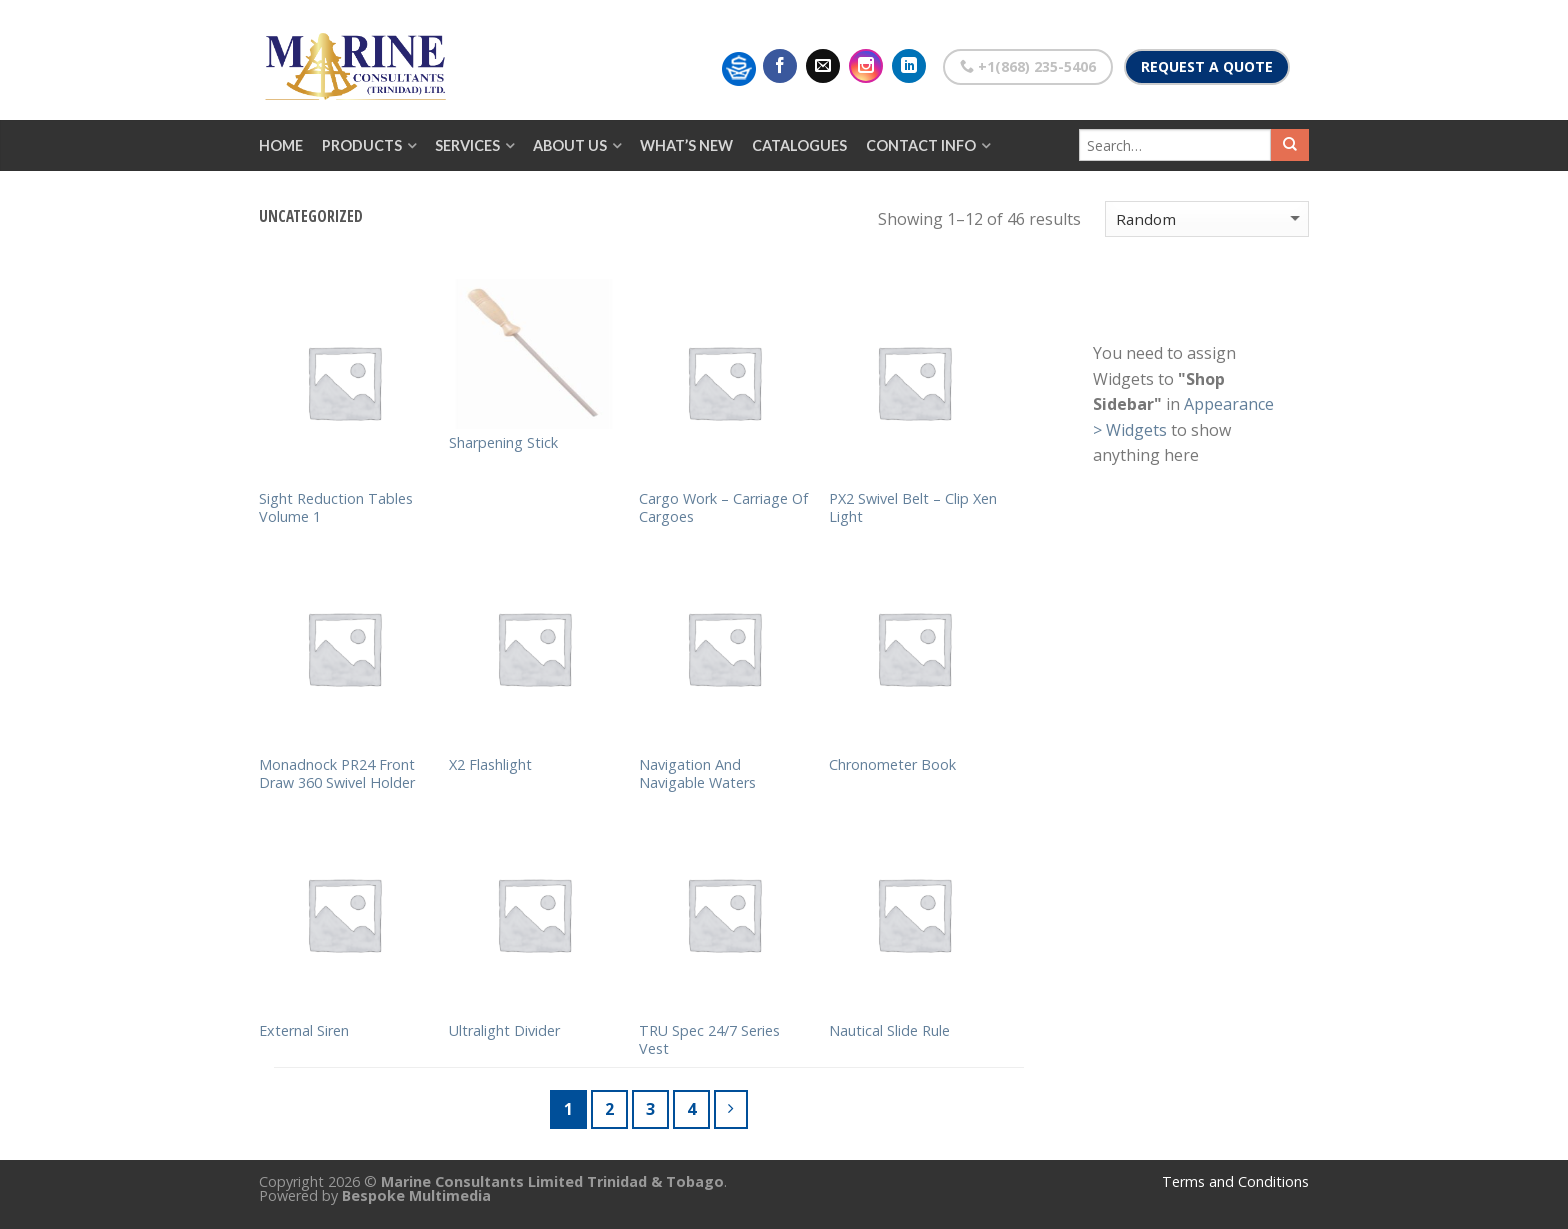 The height and width of the screenshot is (1229, 1568). What do you see at coordinates (467, 145) in the screenshot?
I see `Services` at bounding box center [467, 145].